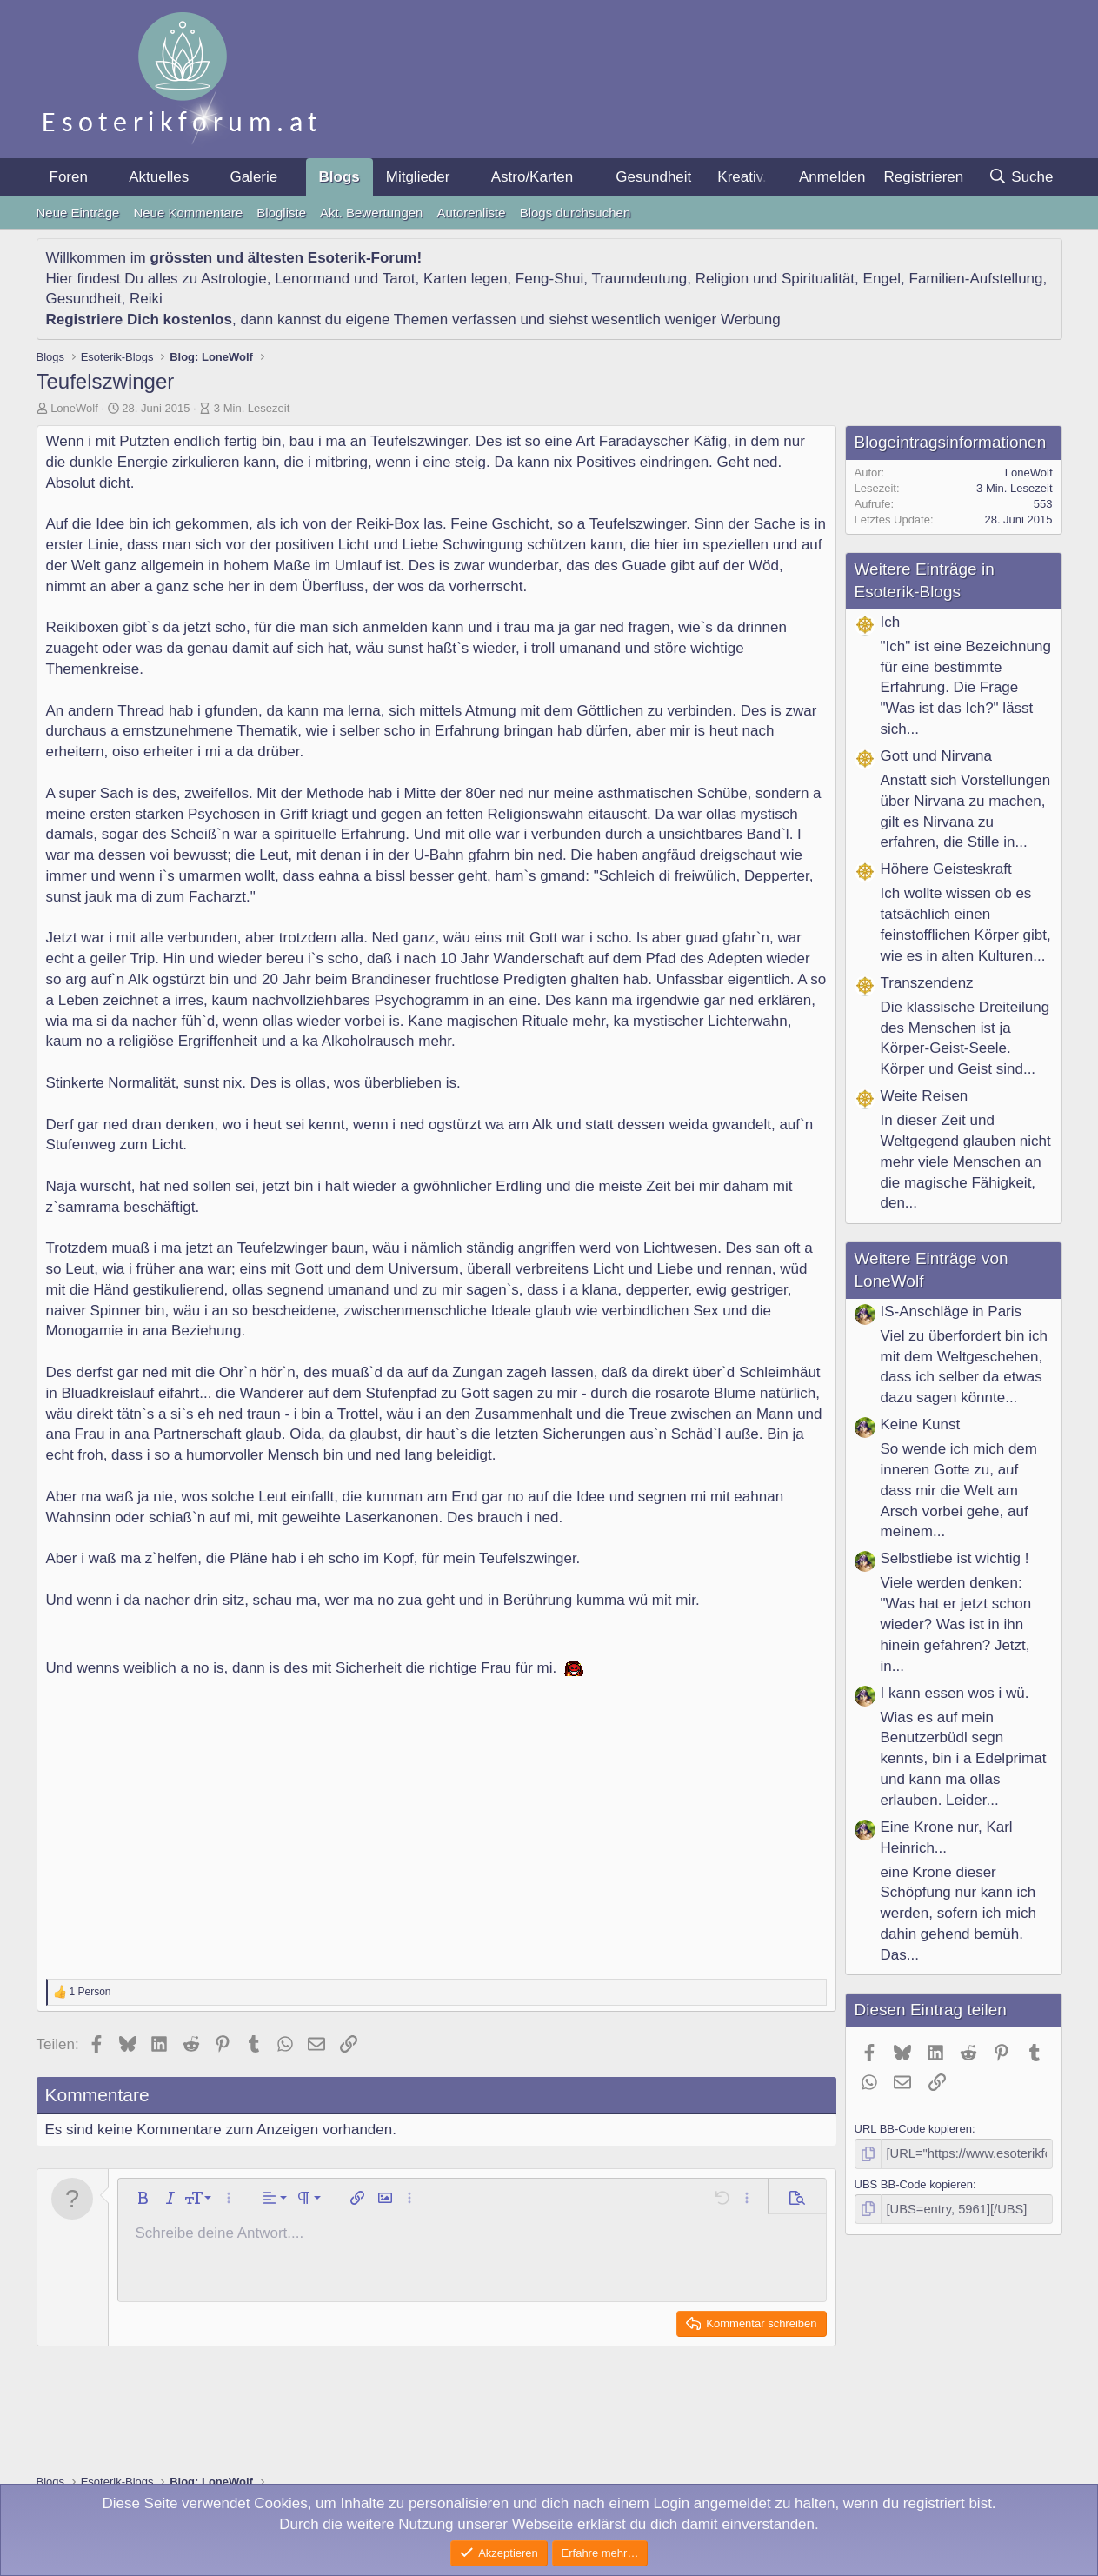 The width and height of the screenshot is (1098, 2576). I want to click on UBS BB-Code kopieren, so click(914, 2181).